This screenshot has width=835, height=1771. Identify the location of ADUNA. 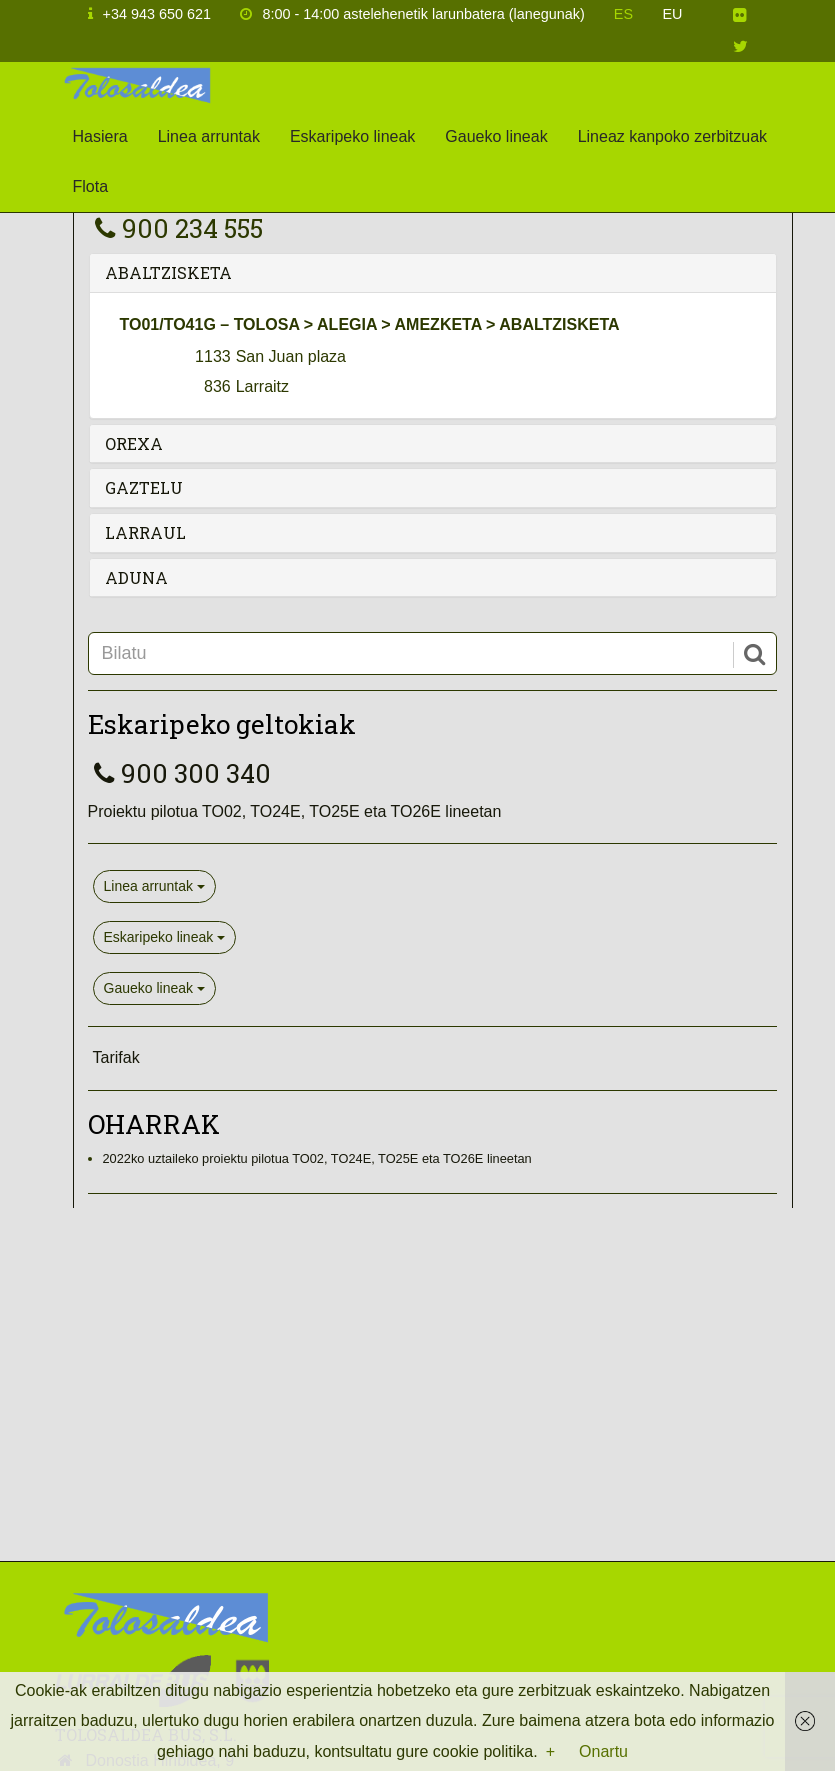
(136, 577).